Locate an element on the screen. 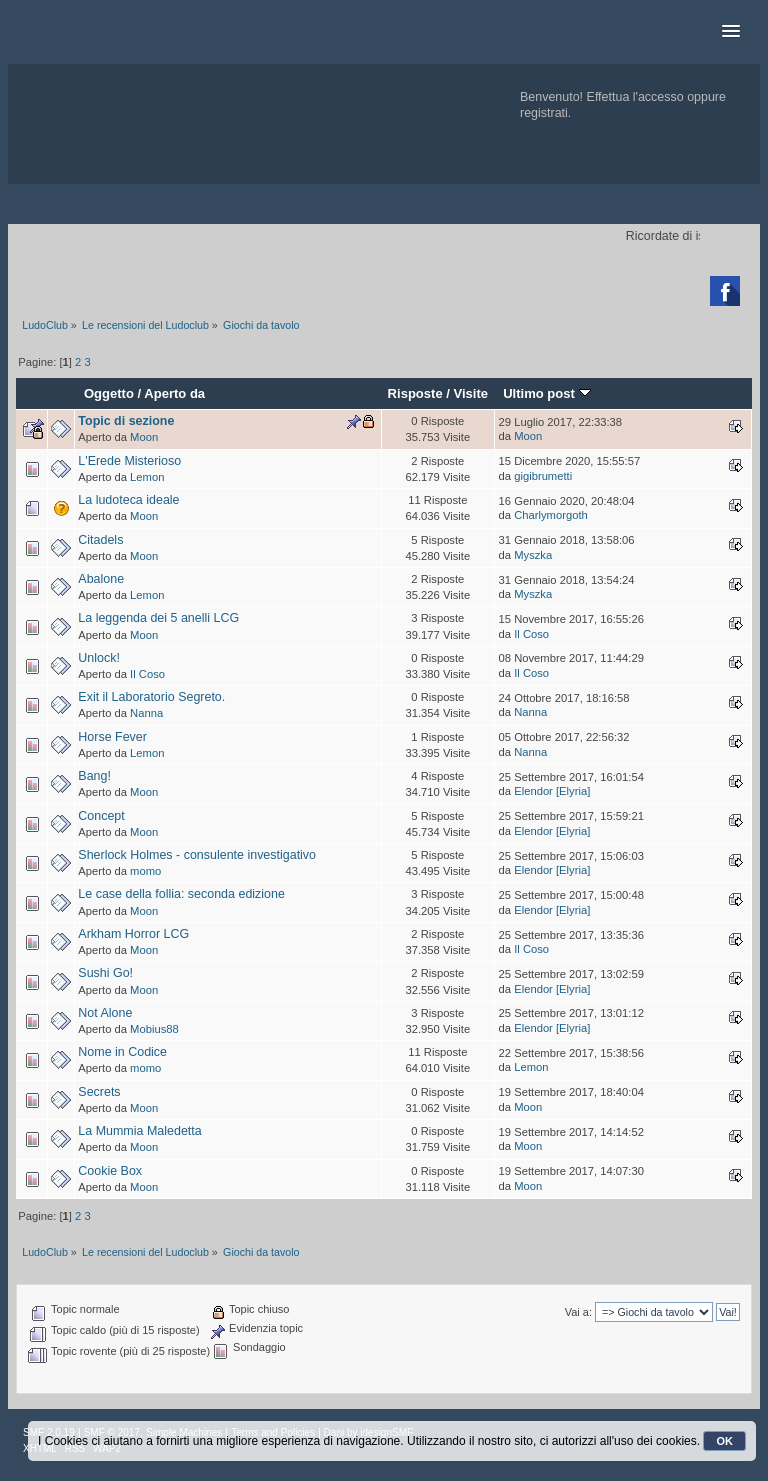 The height and width of the screenshot is (1481, 768). La leggenda dei 5 anelli LCG is located at coordinates (158, 618).